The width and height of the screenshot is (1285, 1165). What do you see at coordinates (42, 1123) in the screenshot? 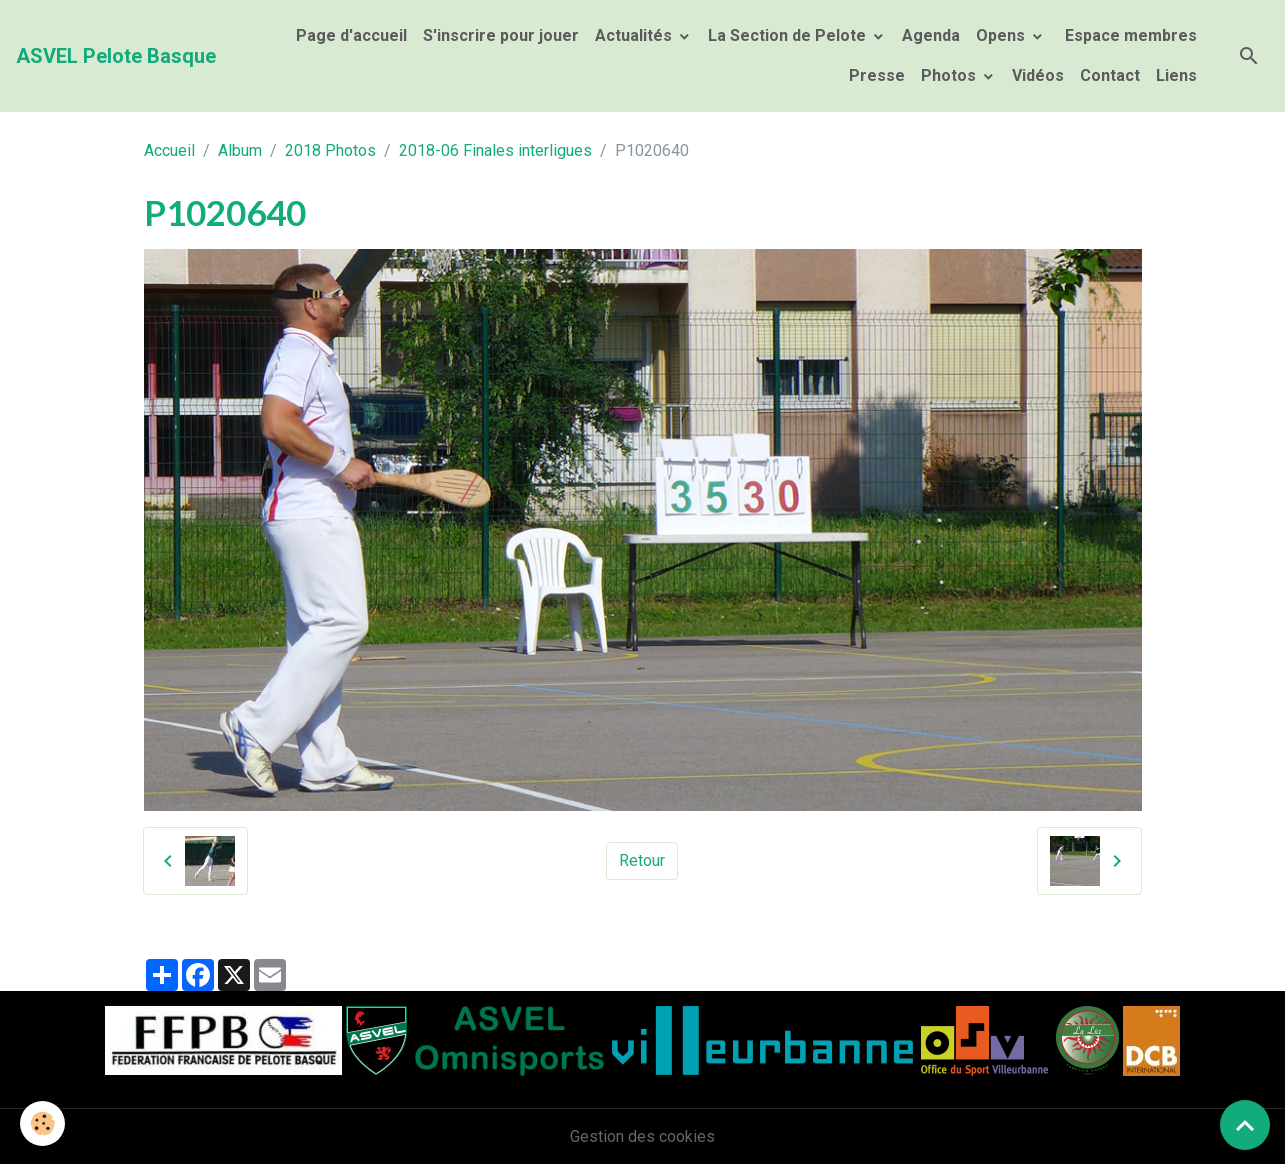
I see `[Cookies]` at bounding box center [42, 1123].